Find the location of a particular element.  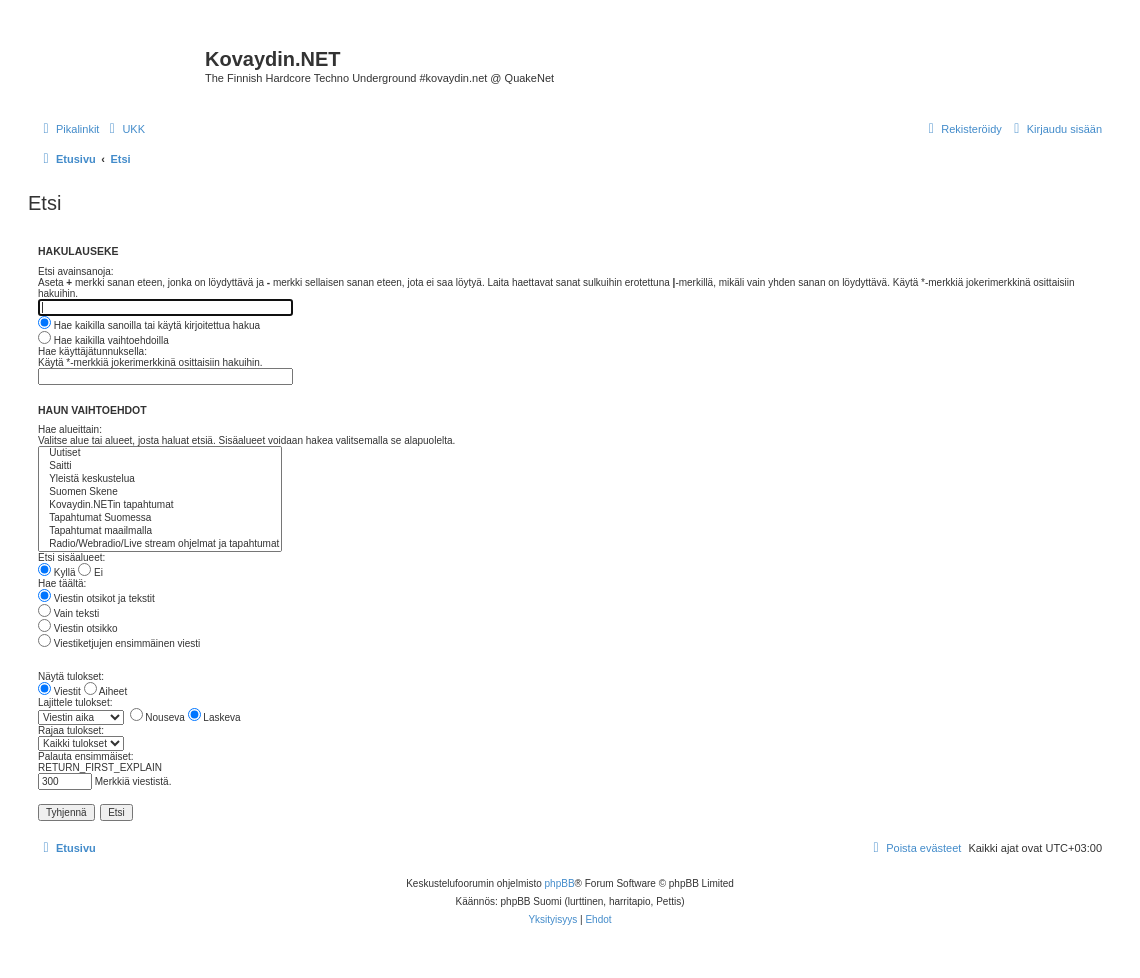

Uutiset is located at coordinates (160, 453).